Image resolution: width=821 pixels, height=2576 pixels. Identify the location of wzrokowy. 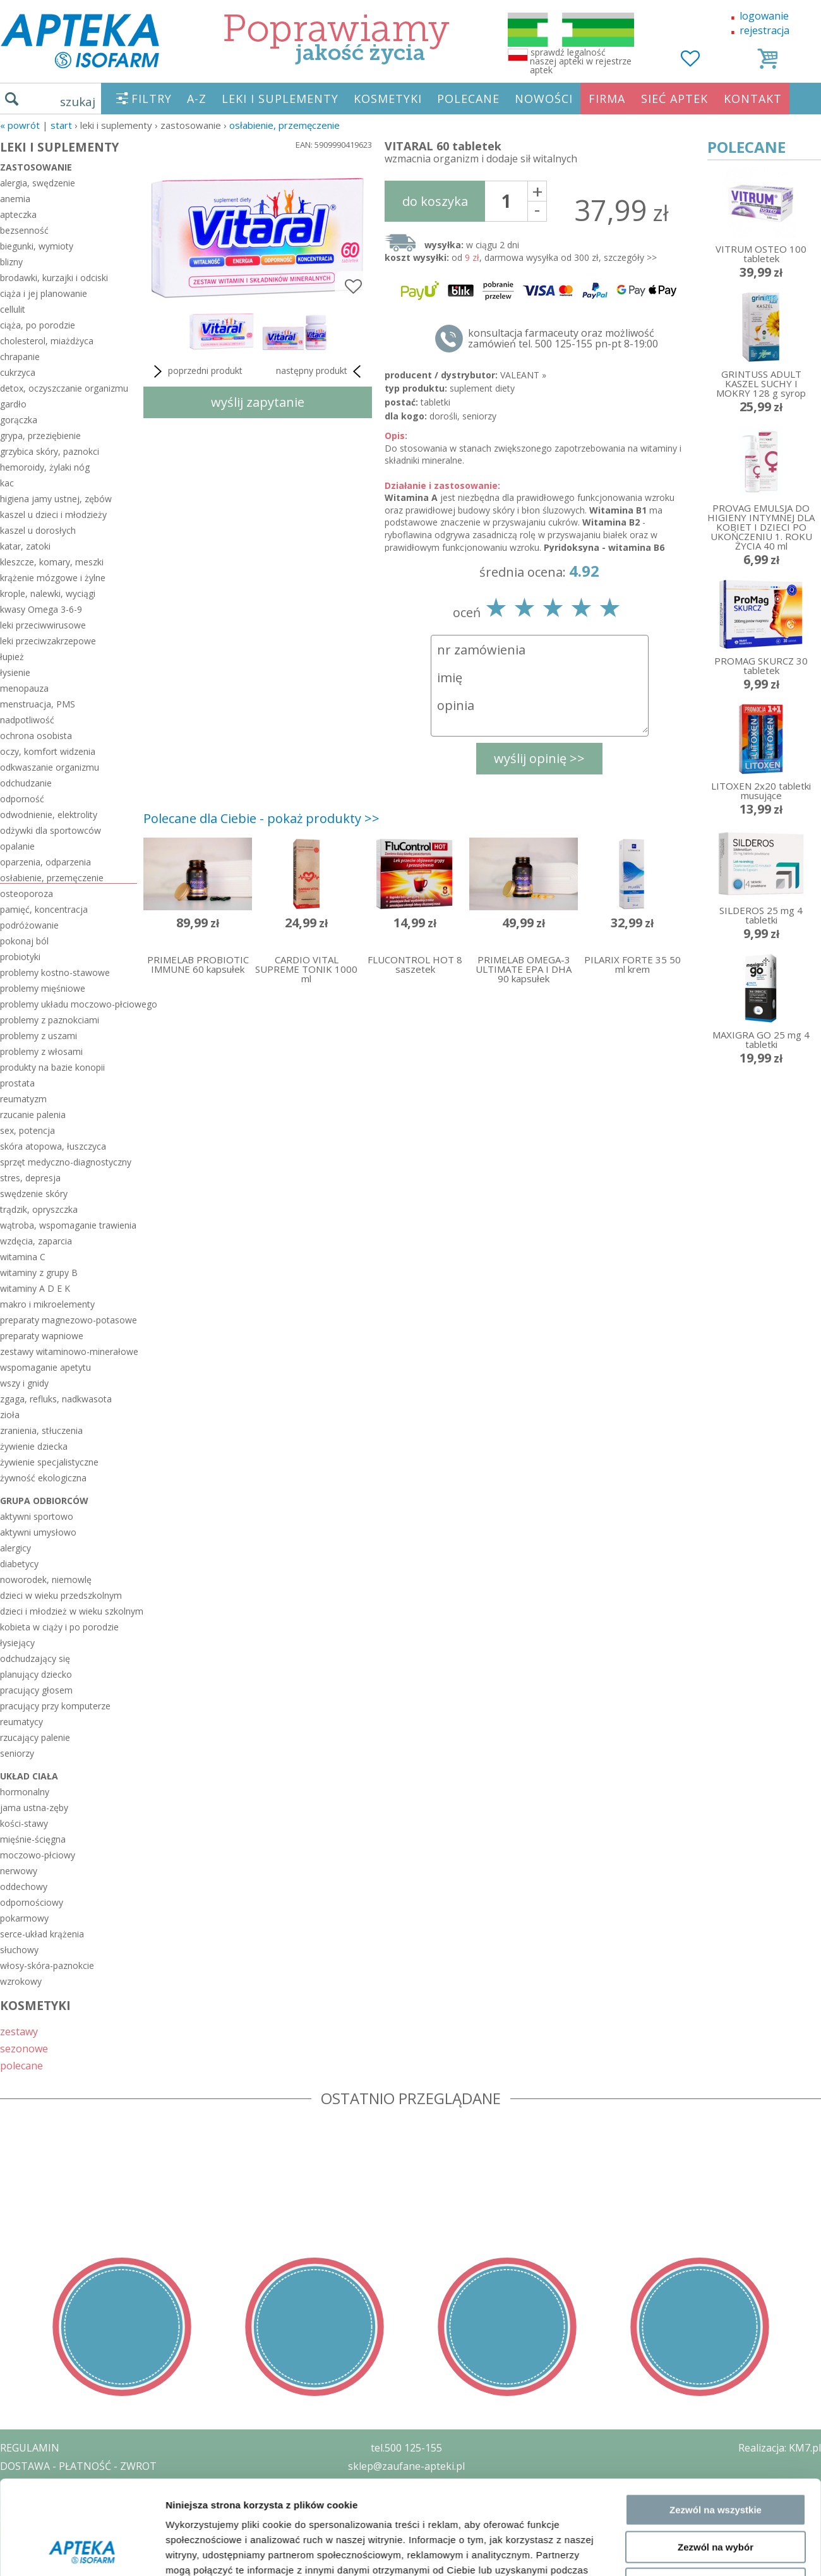
(21, 1981).